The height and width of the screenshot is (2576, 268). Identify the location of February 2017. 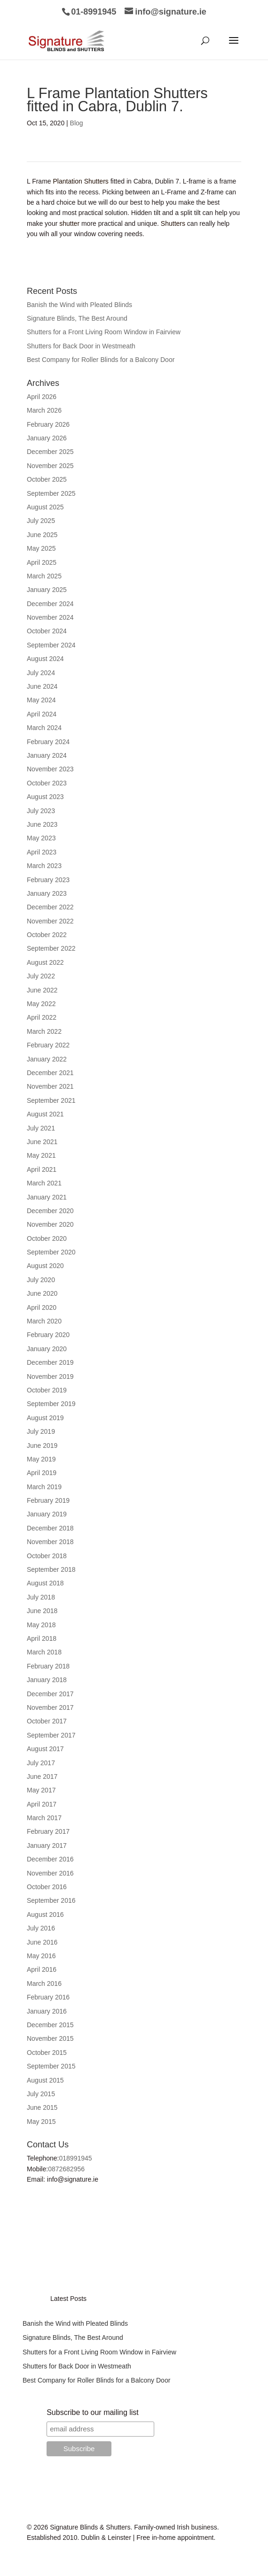
(48, 1831).